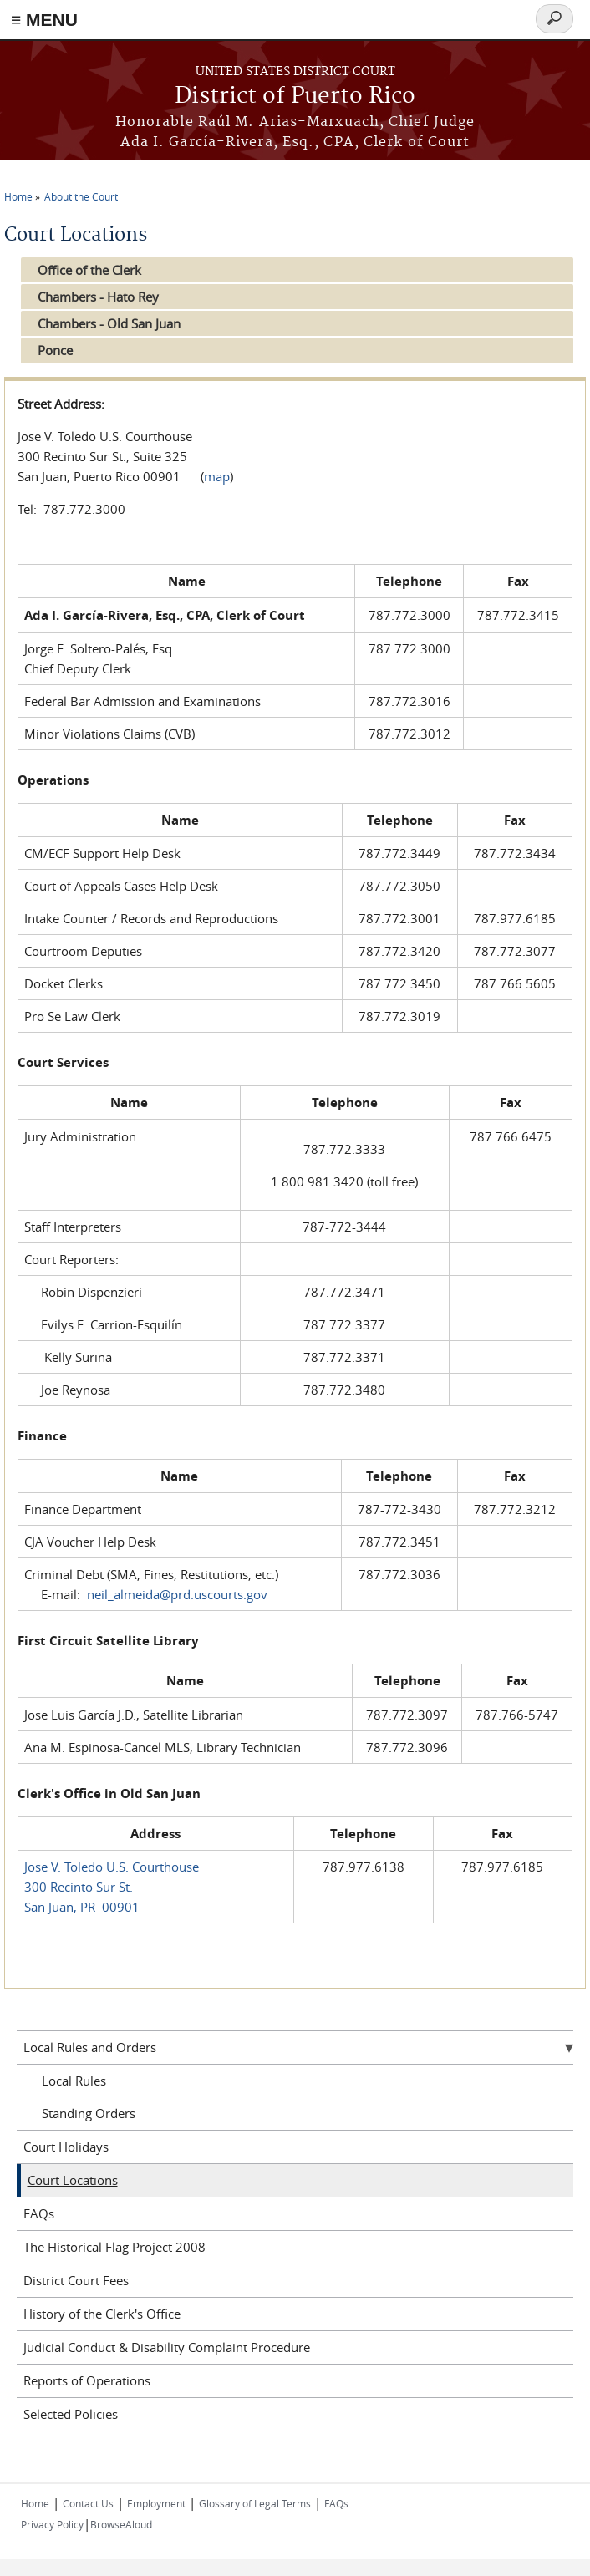 This screenshot has width=590, height=2576. What do you see at coordinates (89, 2047) in the screenshot?
I see `Local Rules and Orders` at bounding box center [89, 2047].